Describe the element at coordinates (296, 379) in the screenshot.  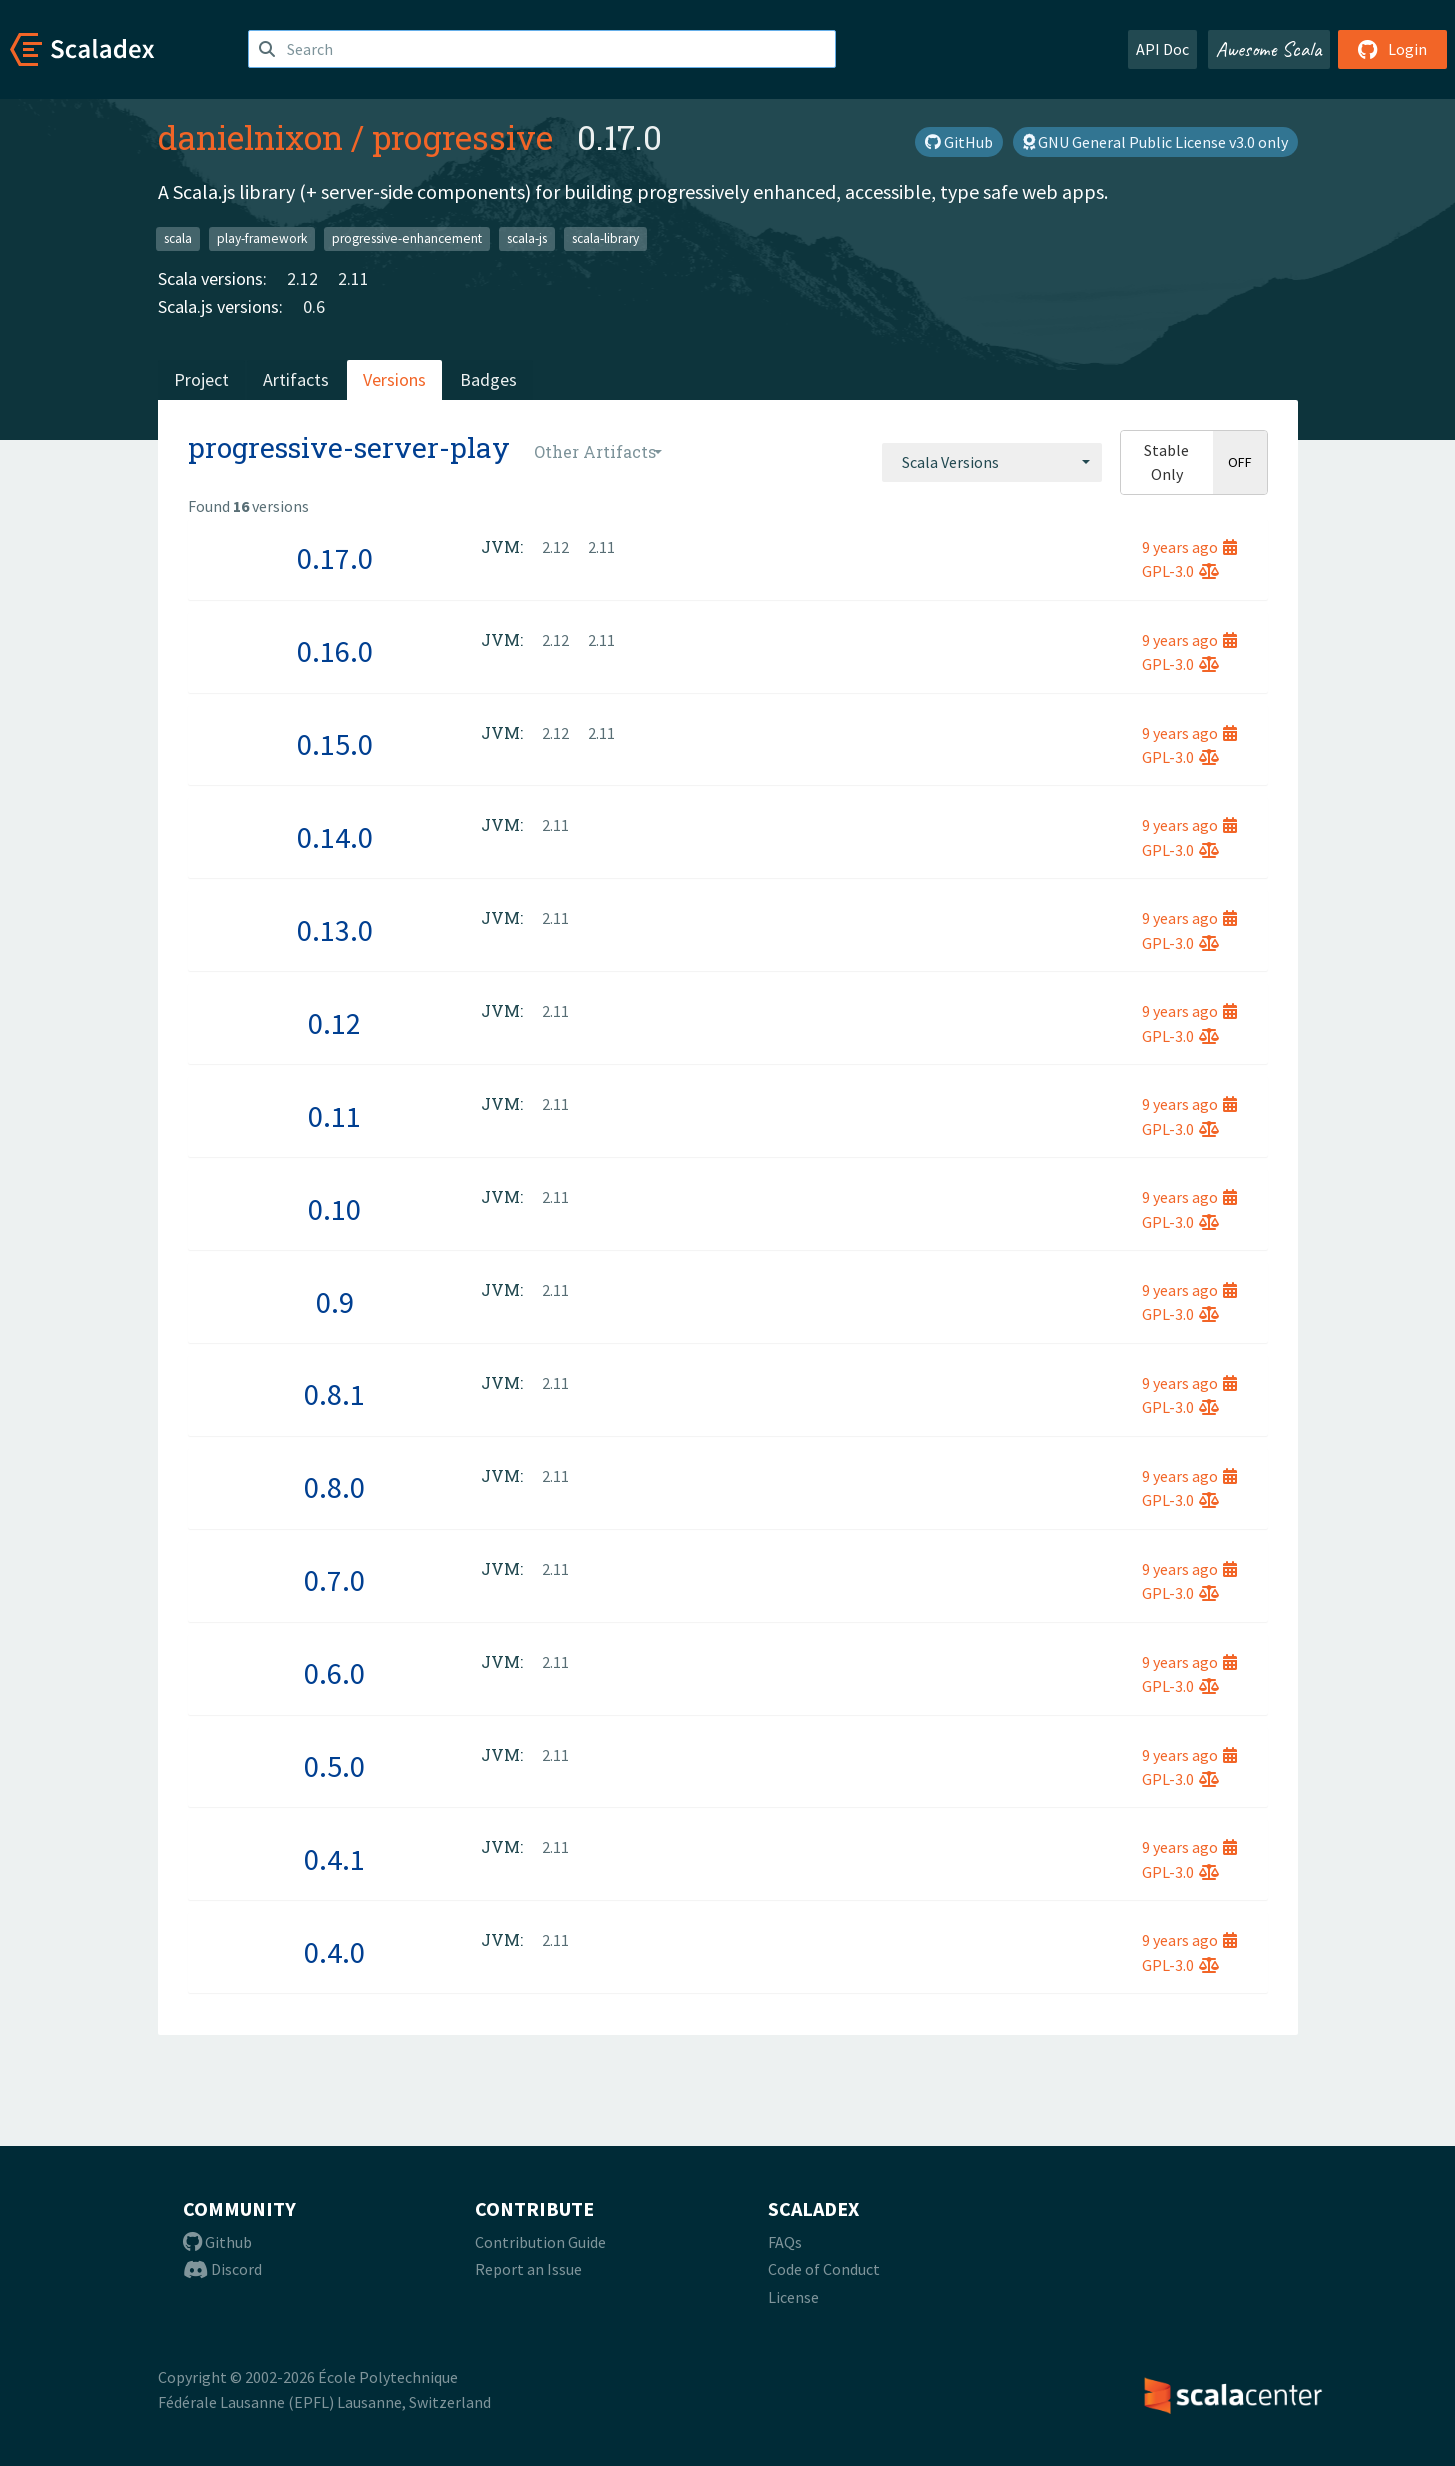
I see `Artifacts` at that location.